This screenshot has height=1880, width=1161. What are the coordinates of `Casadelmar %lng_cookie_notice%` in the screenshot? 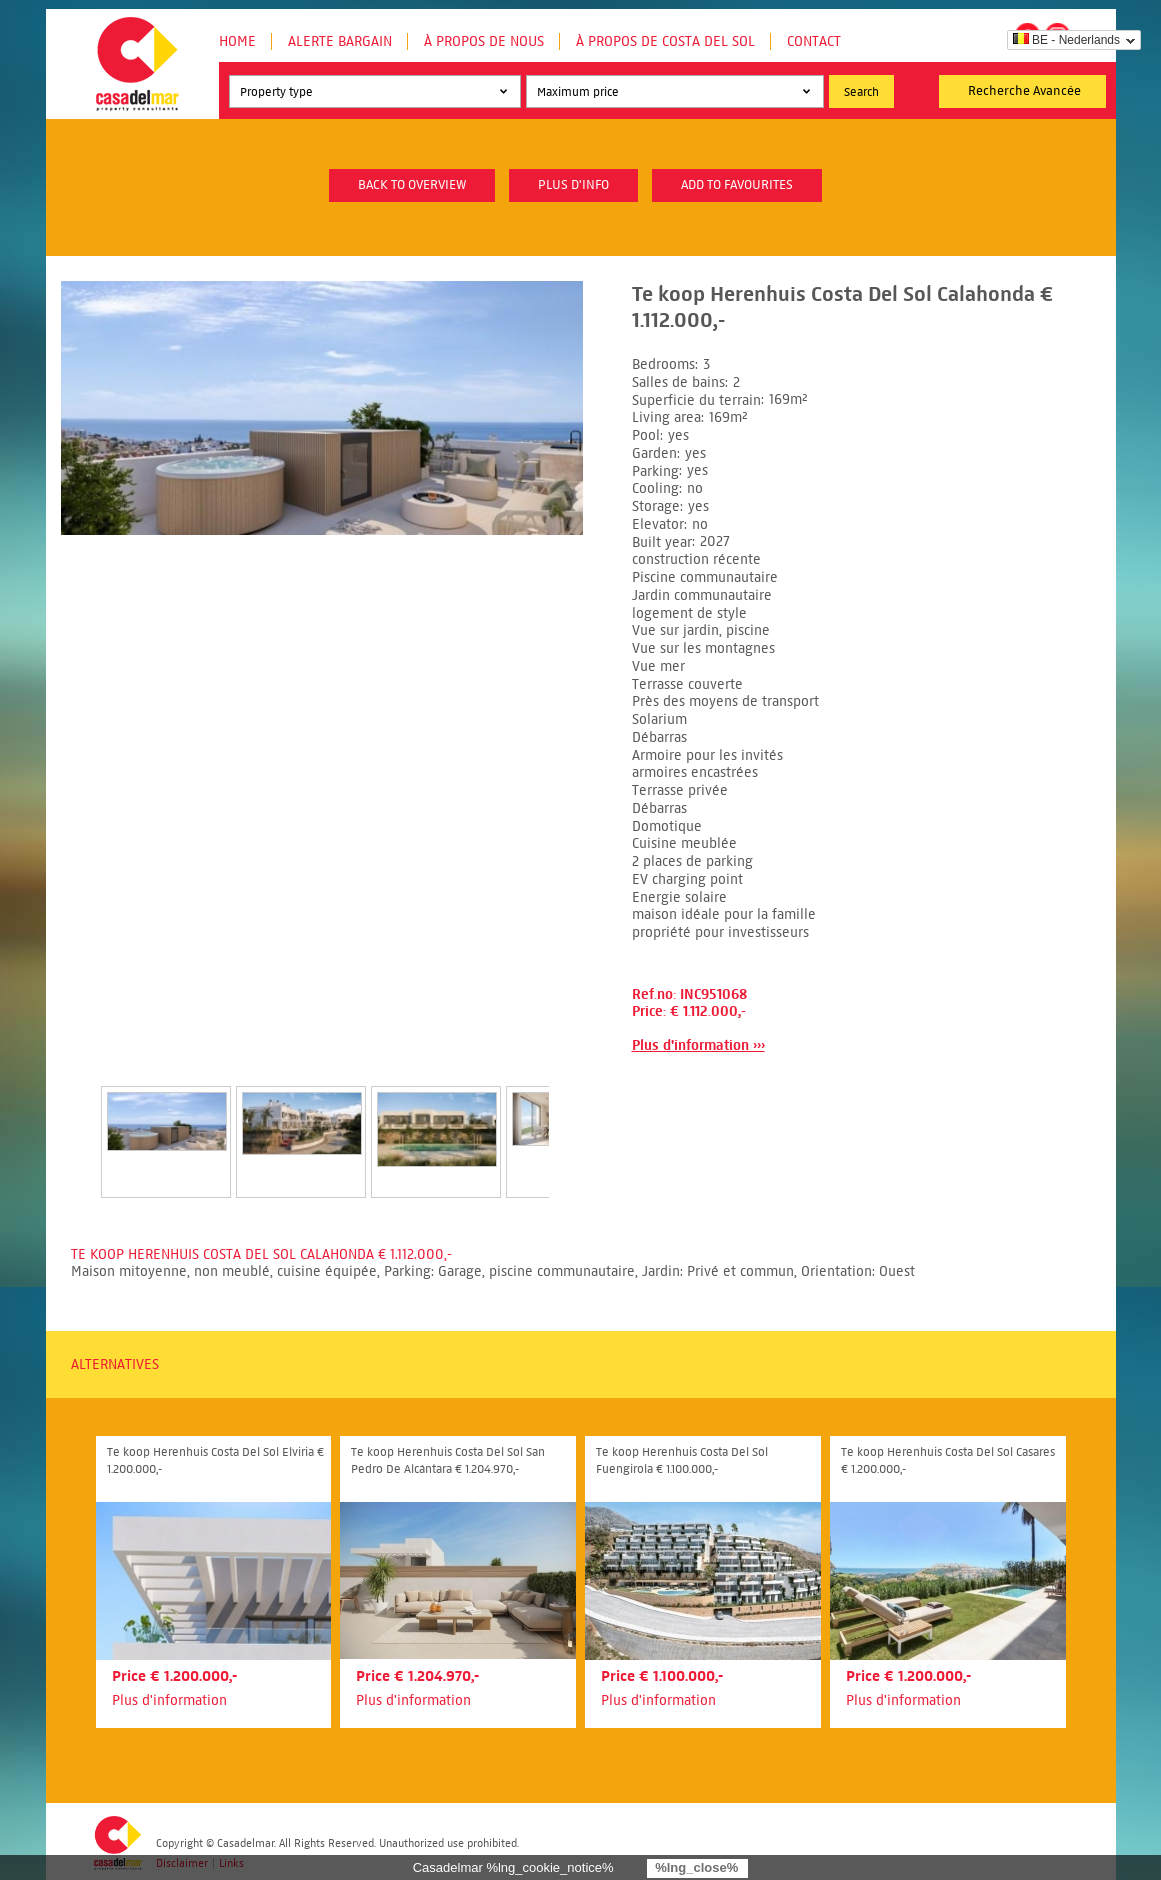 It's located at (513, 1867).